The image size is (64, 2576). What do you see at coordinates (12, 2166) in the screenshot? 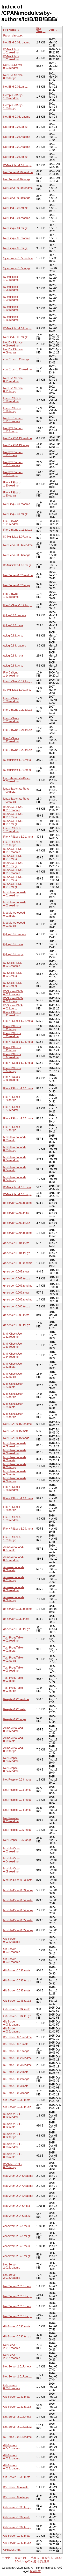
I see `IO-Select-SSL-0.03.tar.gz` at bounding box center [12, 2166].